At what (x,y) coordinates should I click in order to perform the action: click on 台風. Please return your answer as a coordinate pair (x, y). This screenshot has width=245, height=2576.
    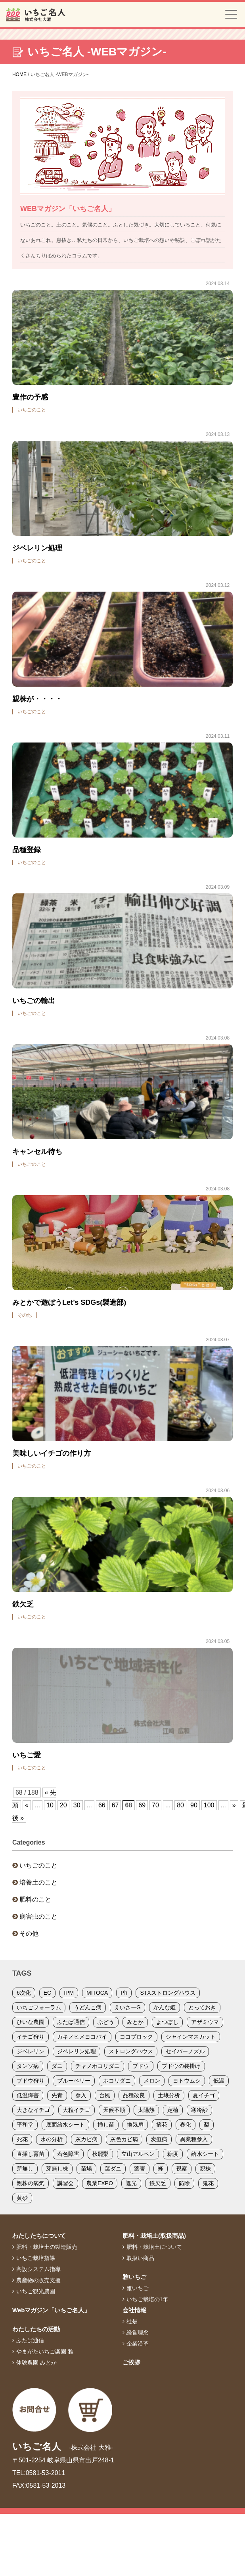
    Looking at the image, I should click on (104, 2095).